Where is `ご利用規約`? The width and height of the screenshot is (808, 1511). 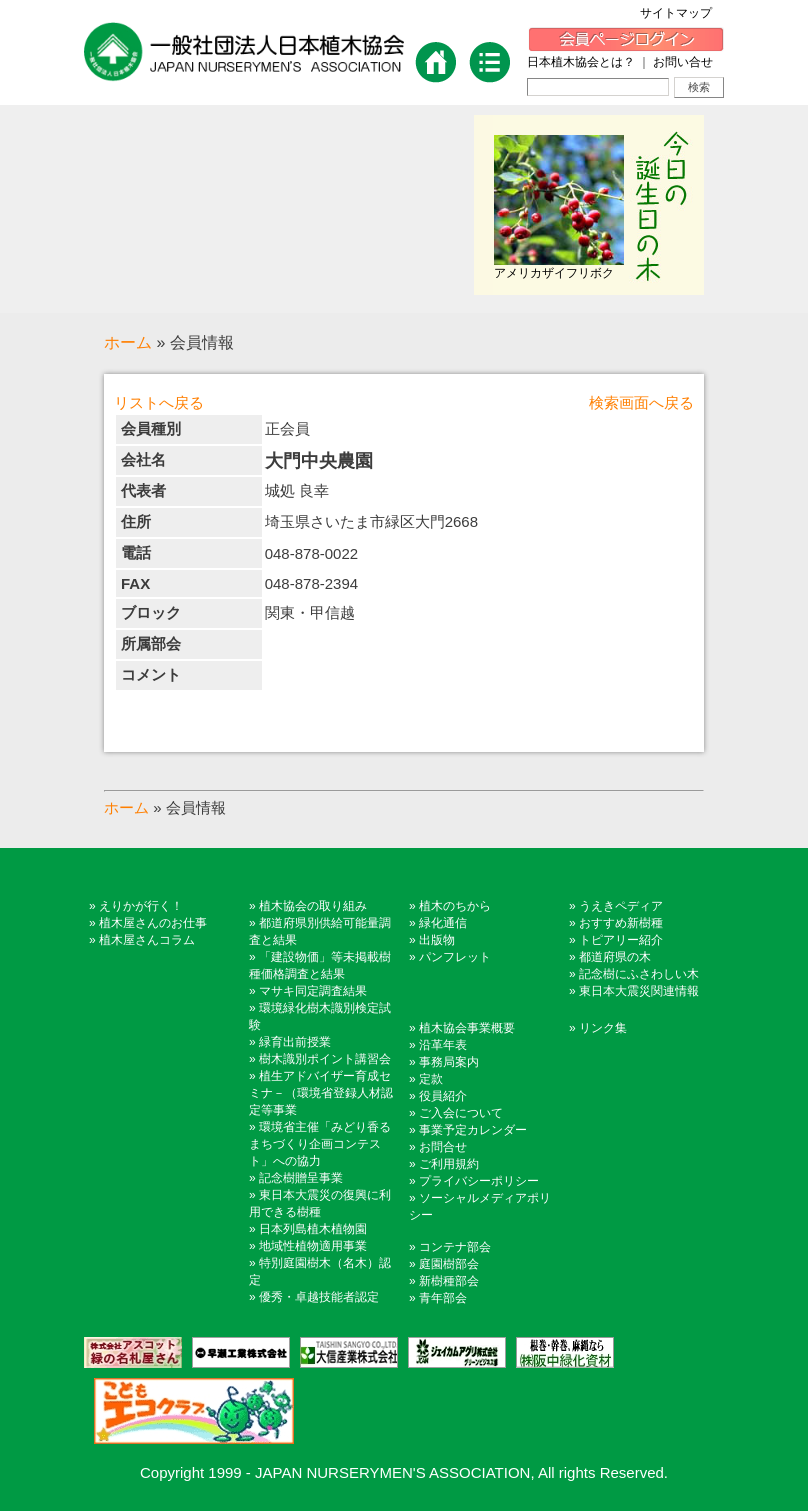
ご利用規約 is located at coordinates (449, 1164).